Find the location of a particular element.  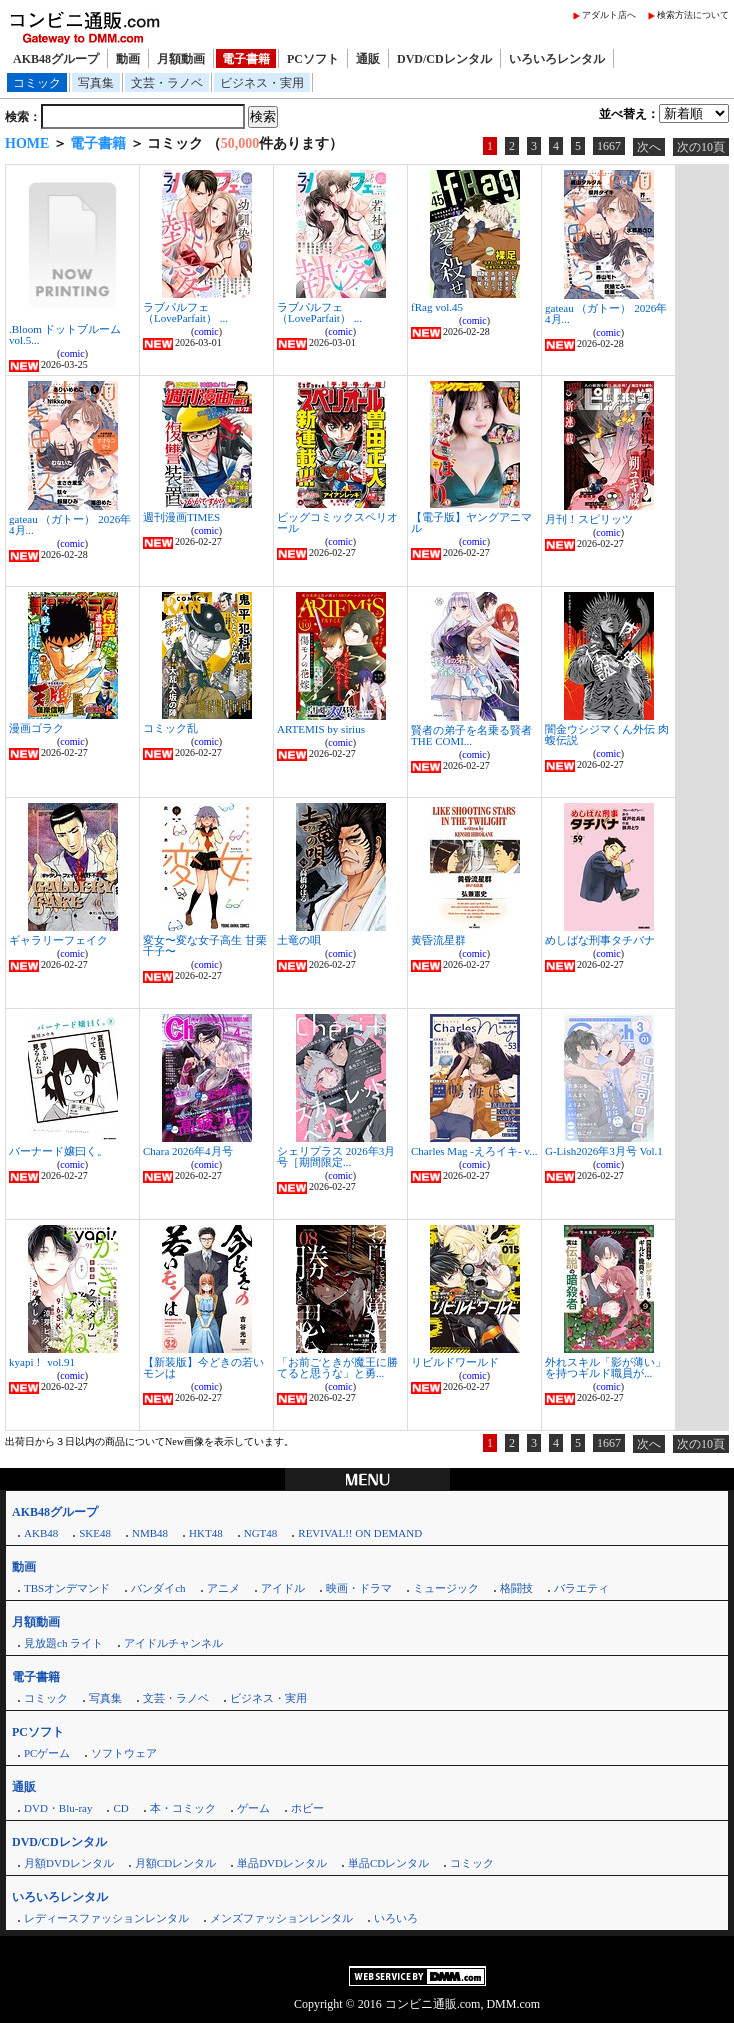

変女〜変な女子高生 甘栗千子〜 is located at coordinates (205, 945).